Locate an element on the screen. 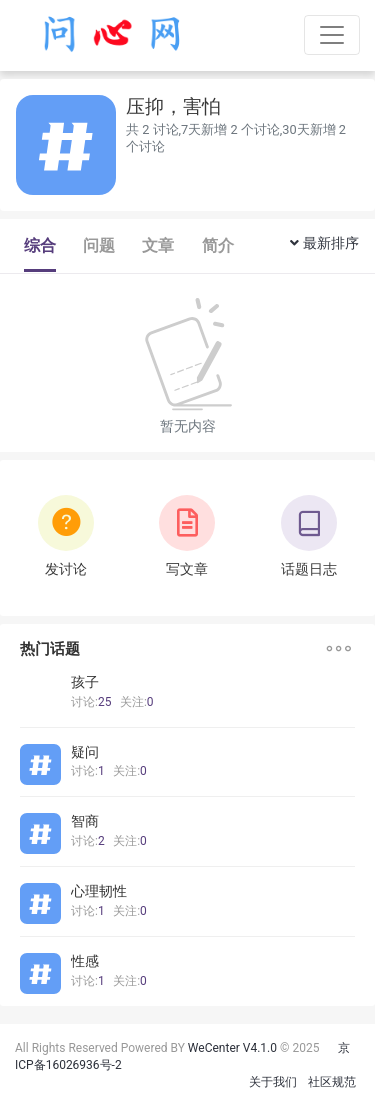 This screenshot has height=1107, width=375. 性感 is located at coordinates (85, 961).